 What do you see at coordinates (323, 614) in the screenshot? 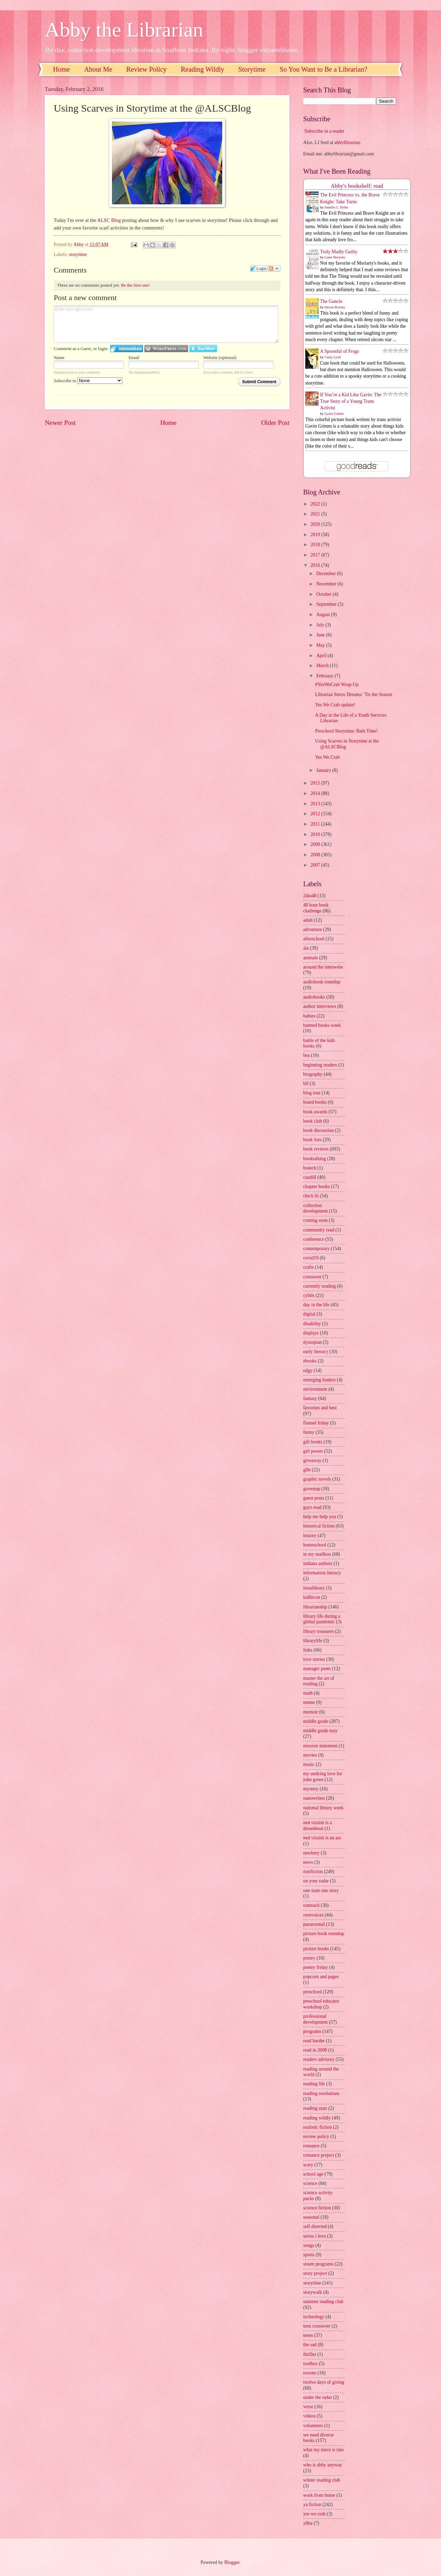
I see `August` at bounding box center [323, 614].